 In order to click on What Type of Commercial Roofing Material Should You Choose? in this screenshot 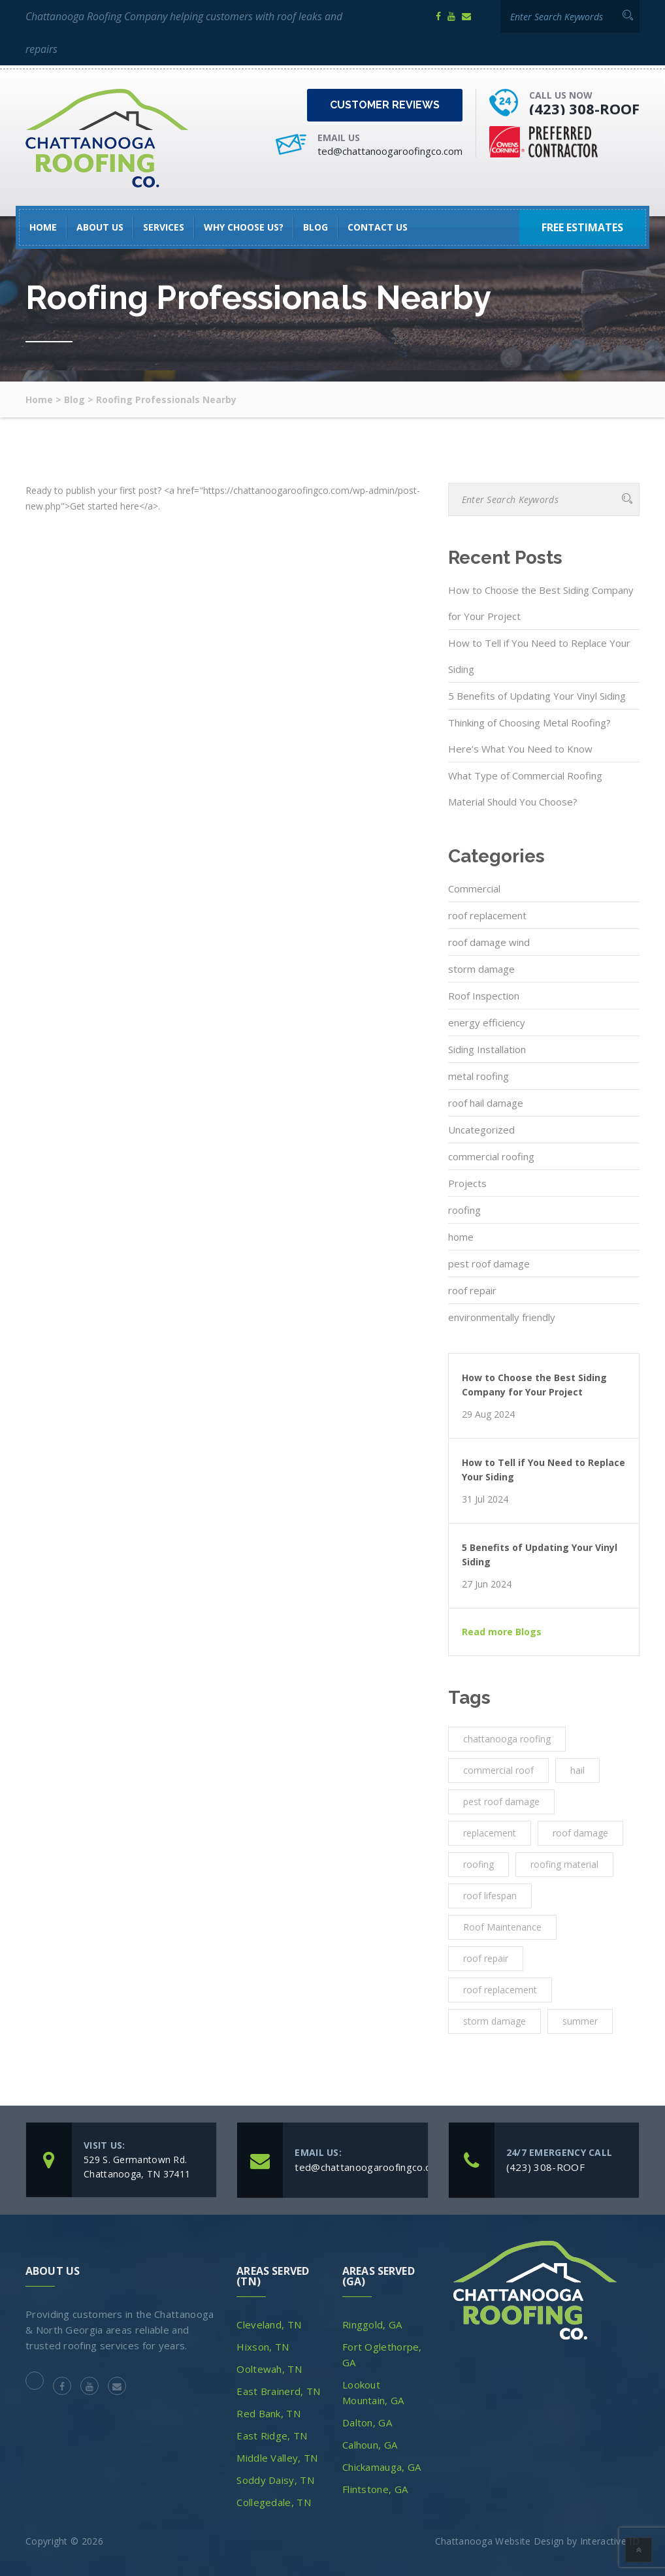, I will do `click(525, 788)`.